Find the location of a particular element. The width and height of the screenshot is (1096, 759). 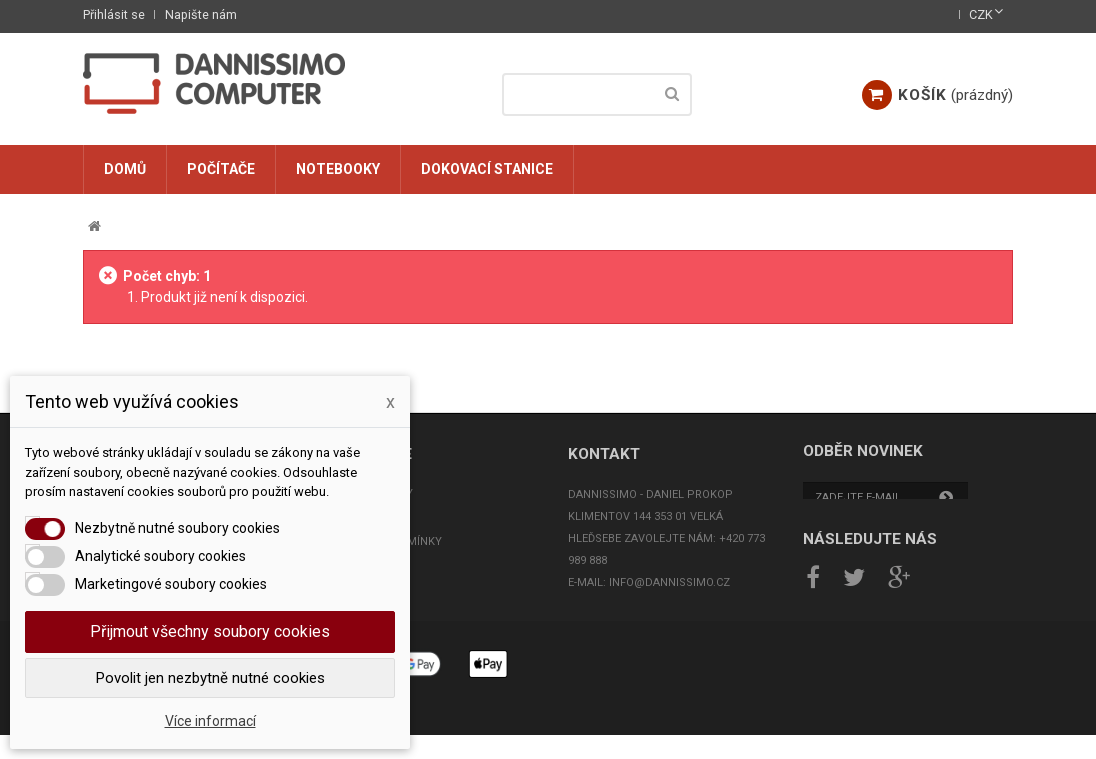

Povolit jen nezbytně nutné cookies is located at coordinates (210, 678).